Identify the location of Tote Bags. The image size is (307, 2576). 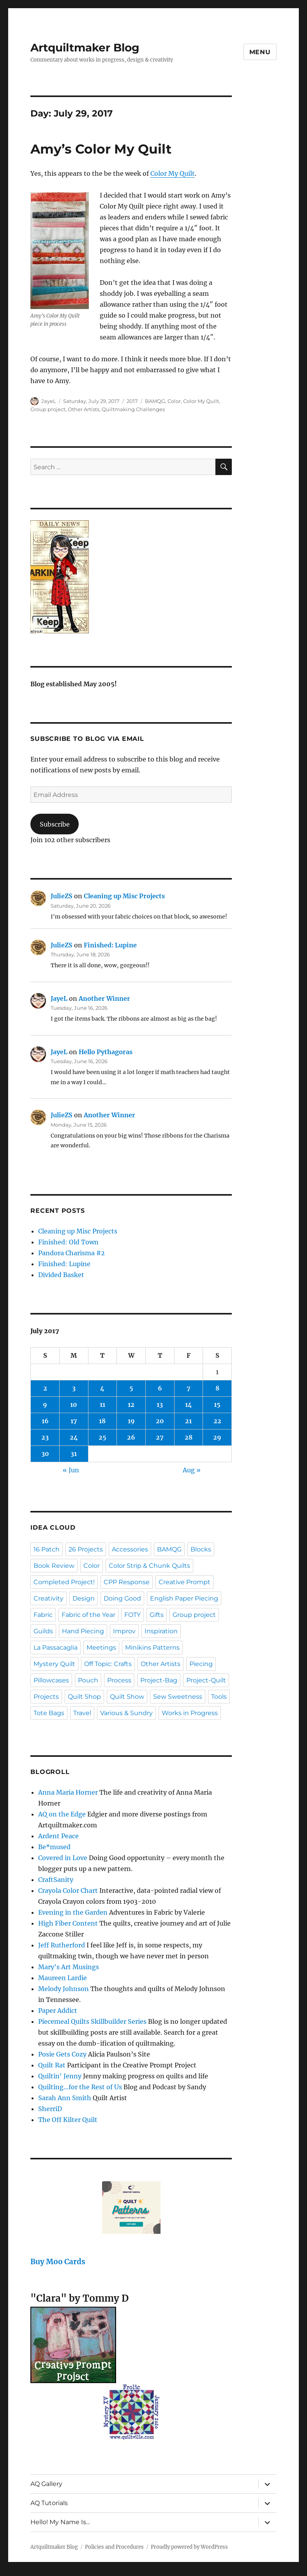
(49, 1713).